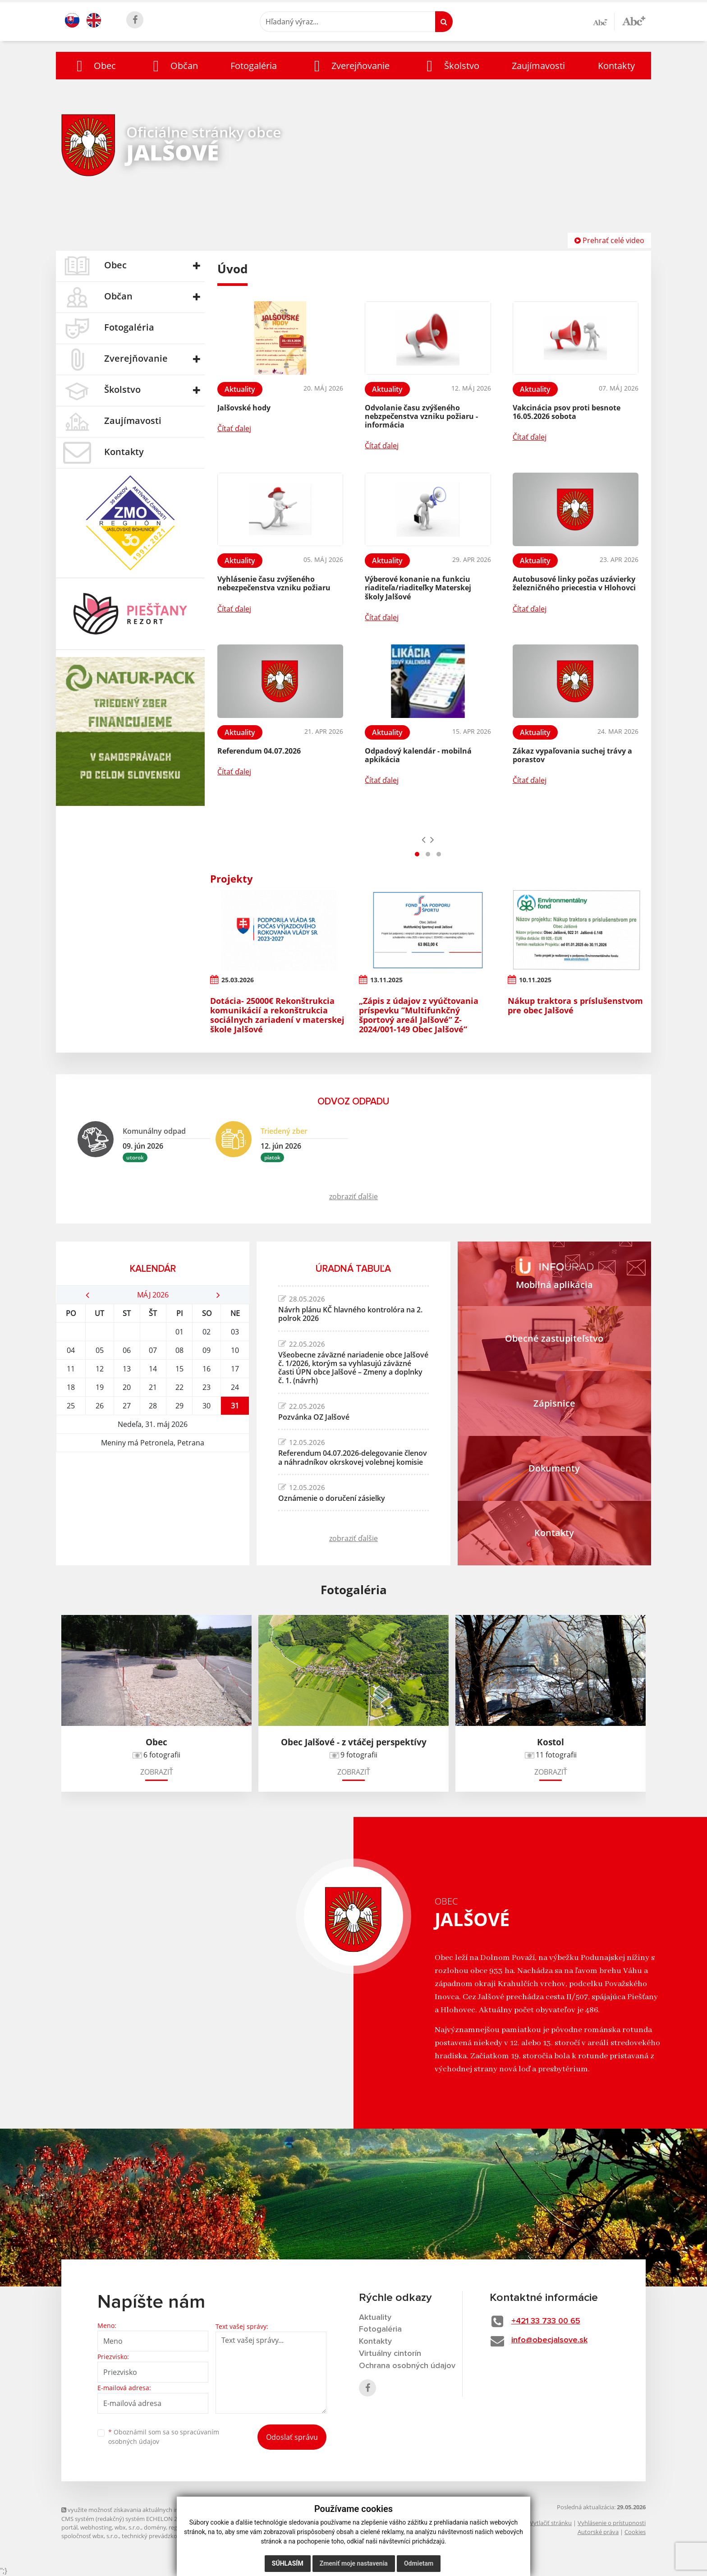 Image resolution: width=707 pixels, height=2576 pixels. I want to click on JALŠOVÉ Počasie, so click(152, 1486).